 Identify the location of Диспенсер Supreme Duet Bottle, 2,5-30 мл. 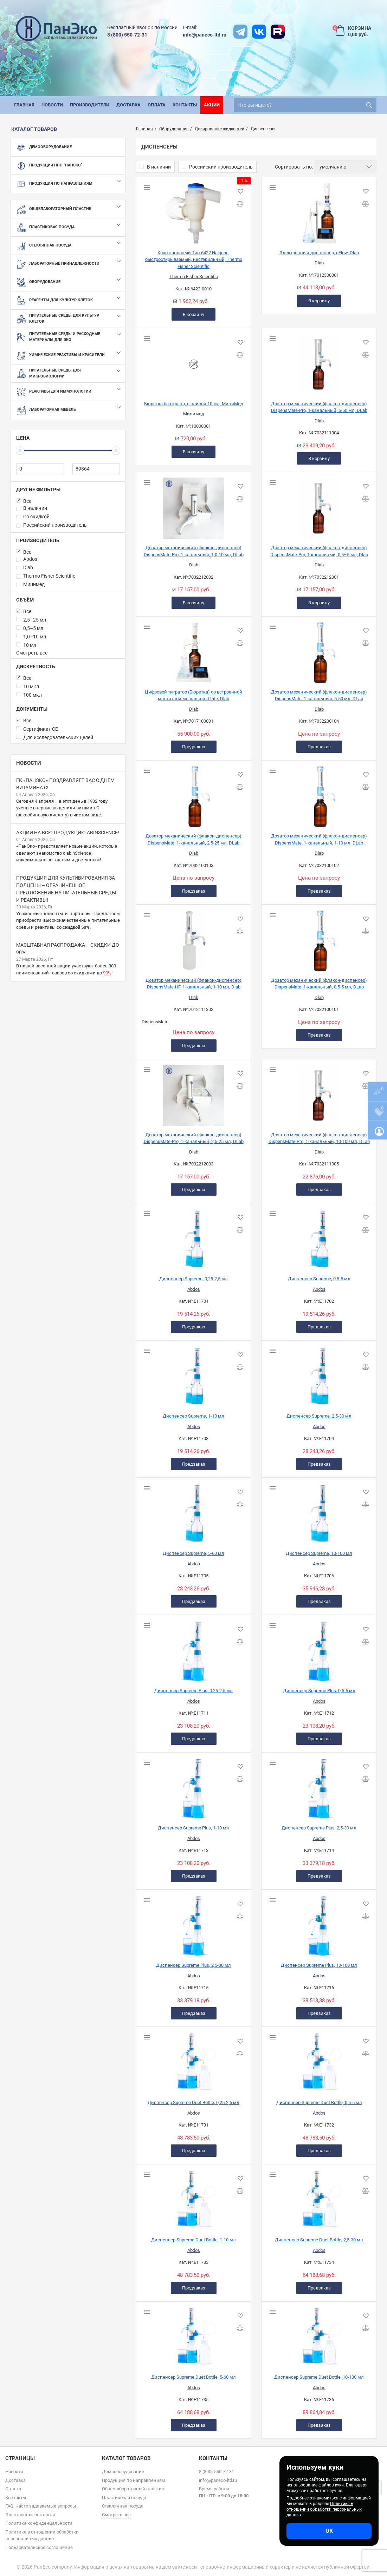
(319, 2239).